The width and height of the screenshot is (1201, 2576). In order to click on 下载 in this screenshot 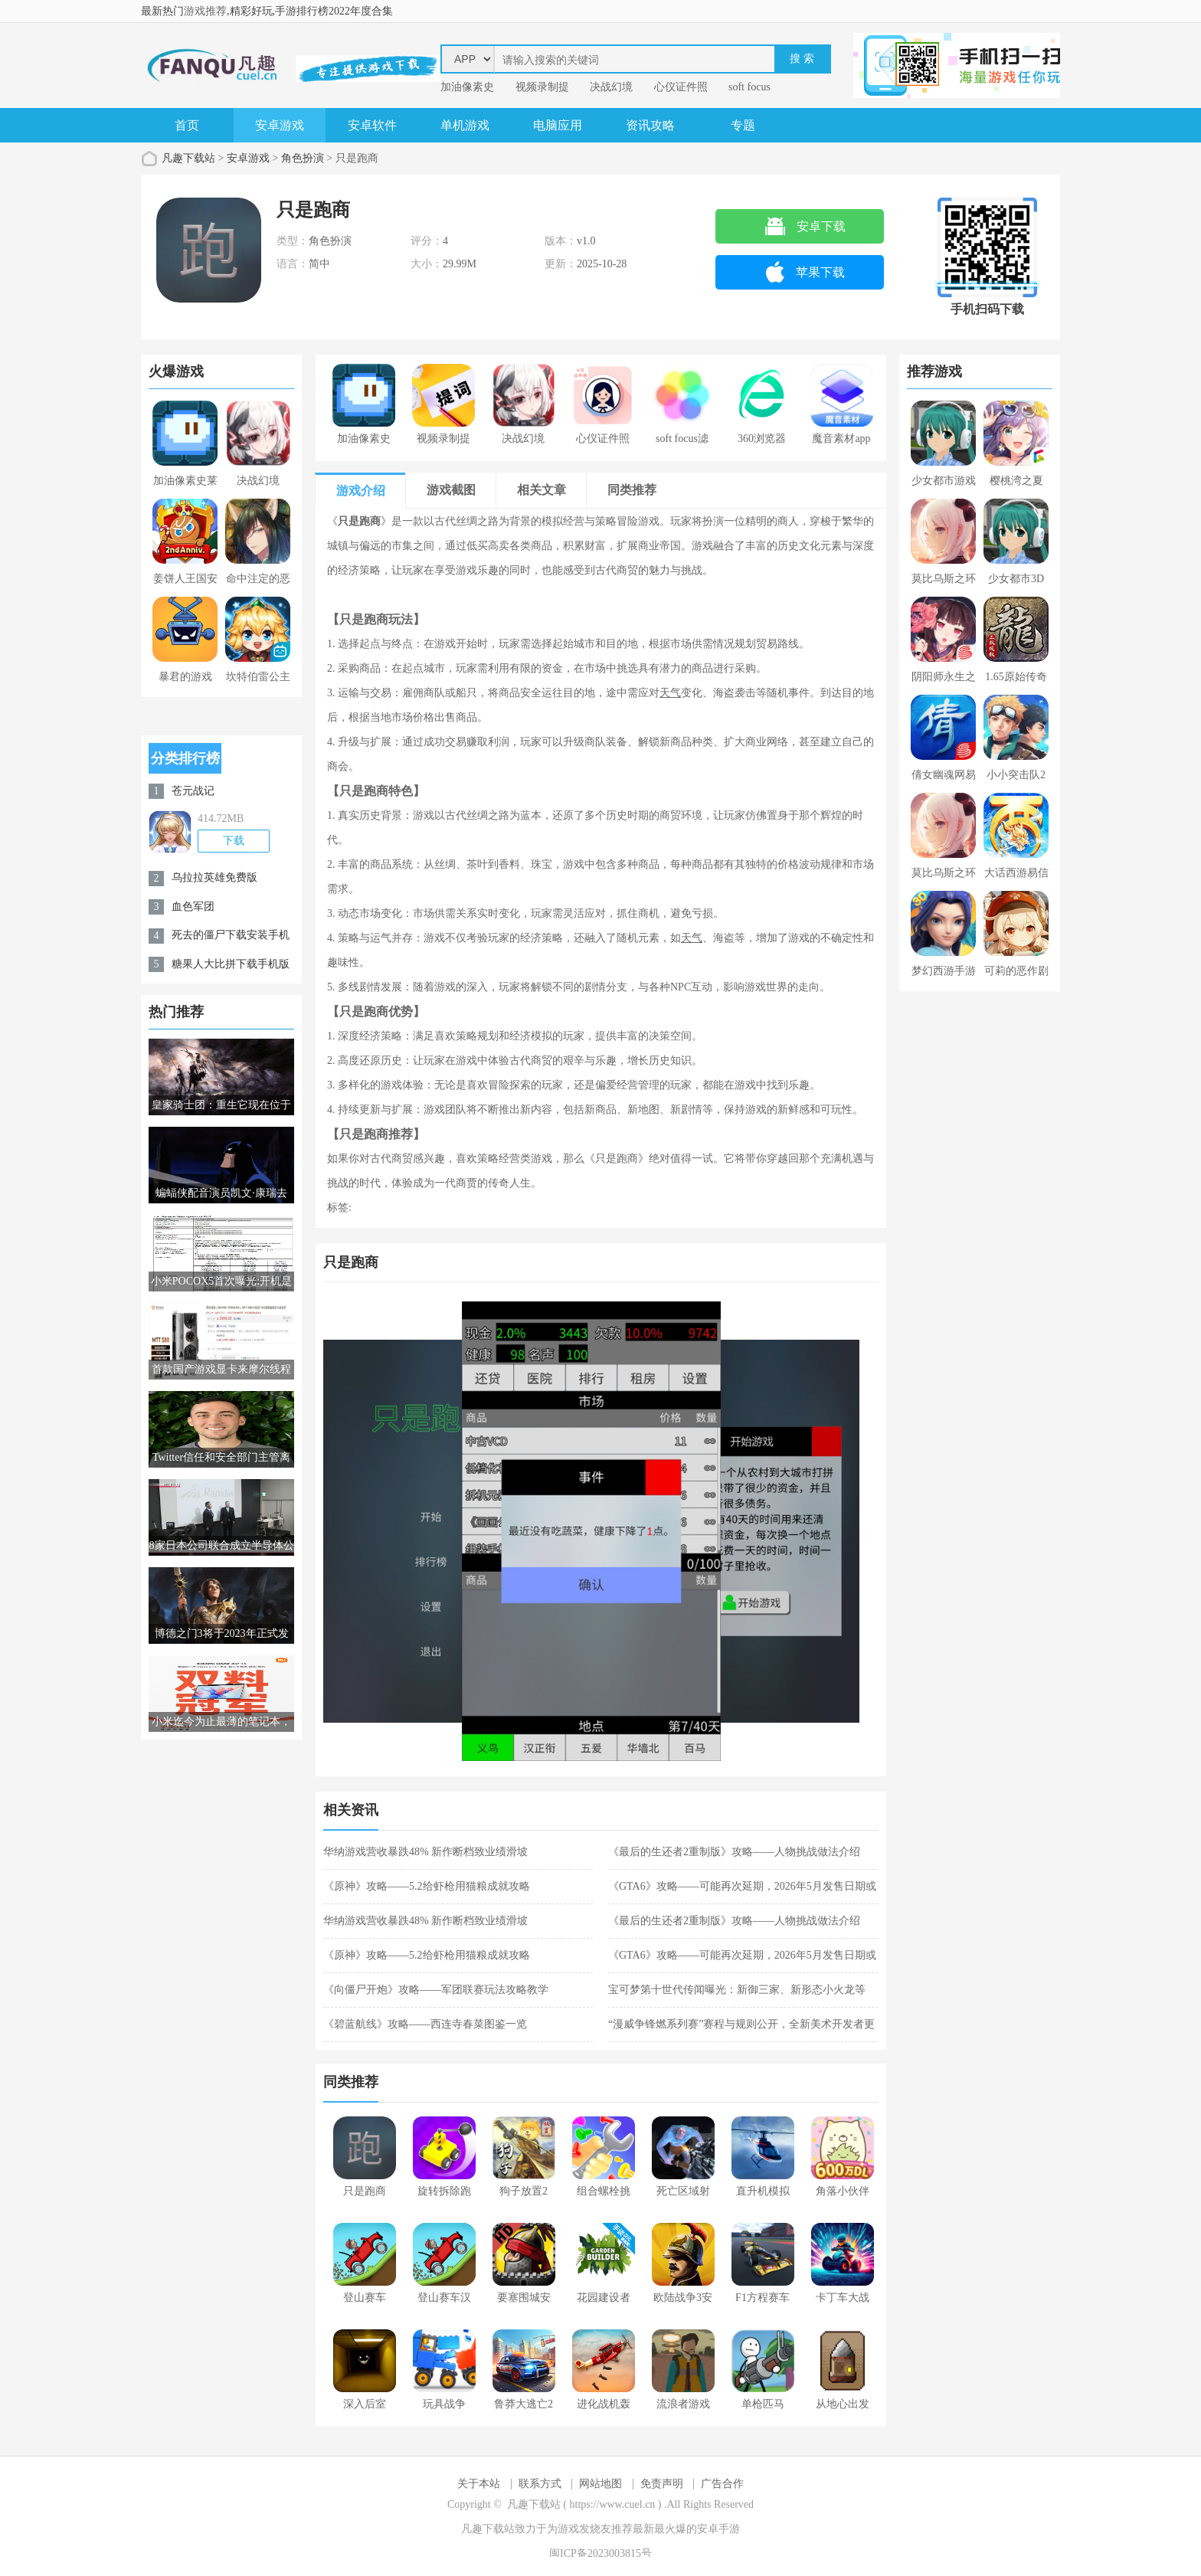, I will do `click(233, 840)`.